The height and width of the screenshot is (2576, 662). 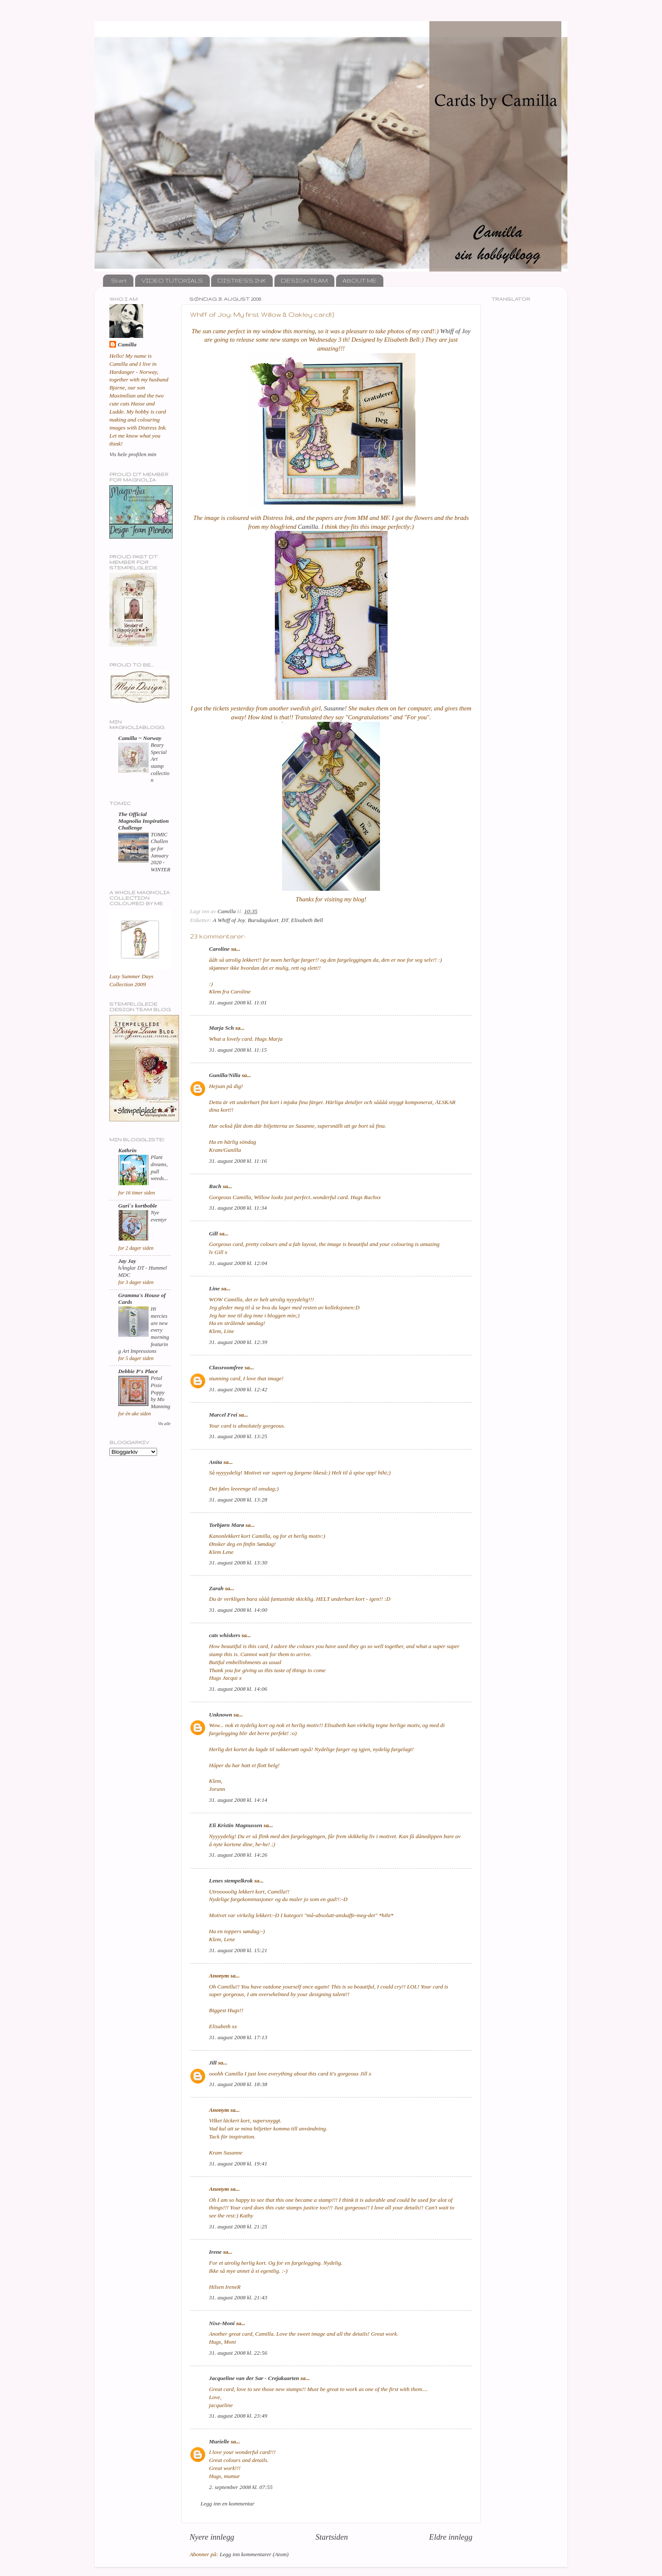 I want to click on Eli Kristin Magnussen, so click(x=235, y=1825).